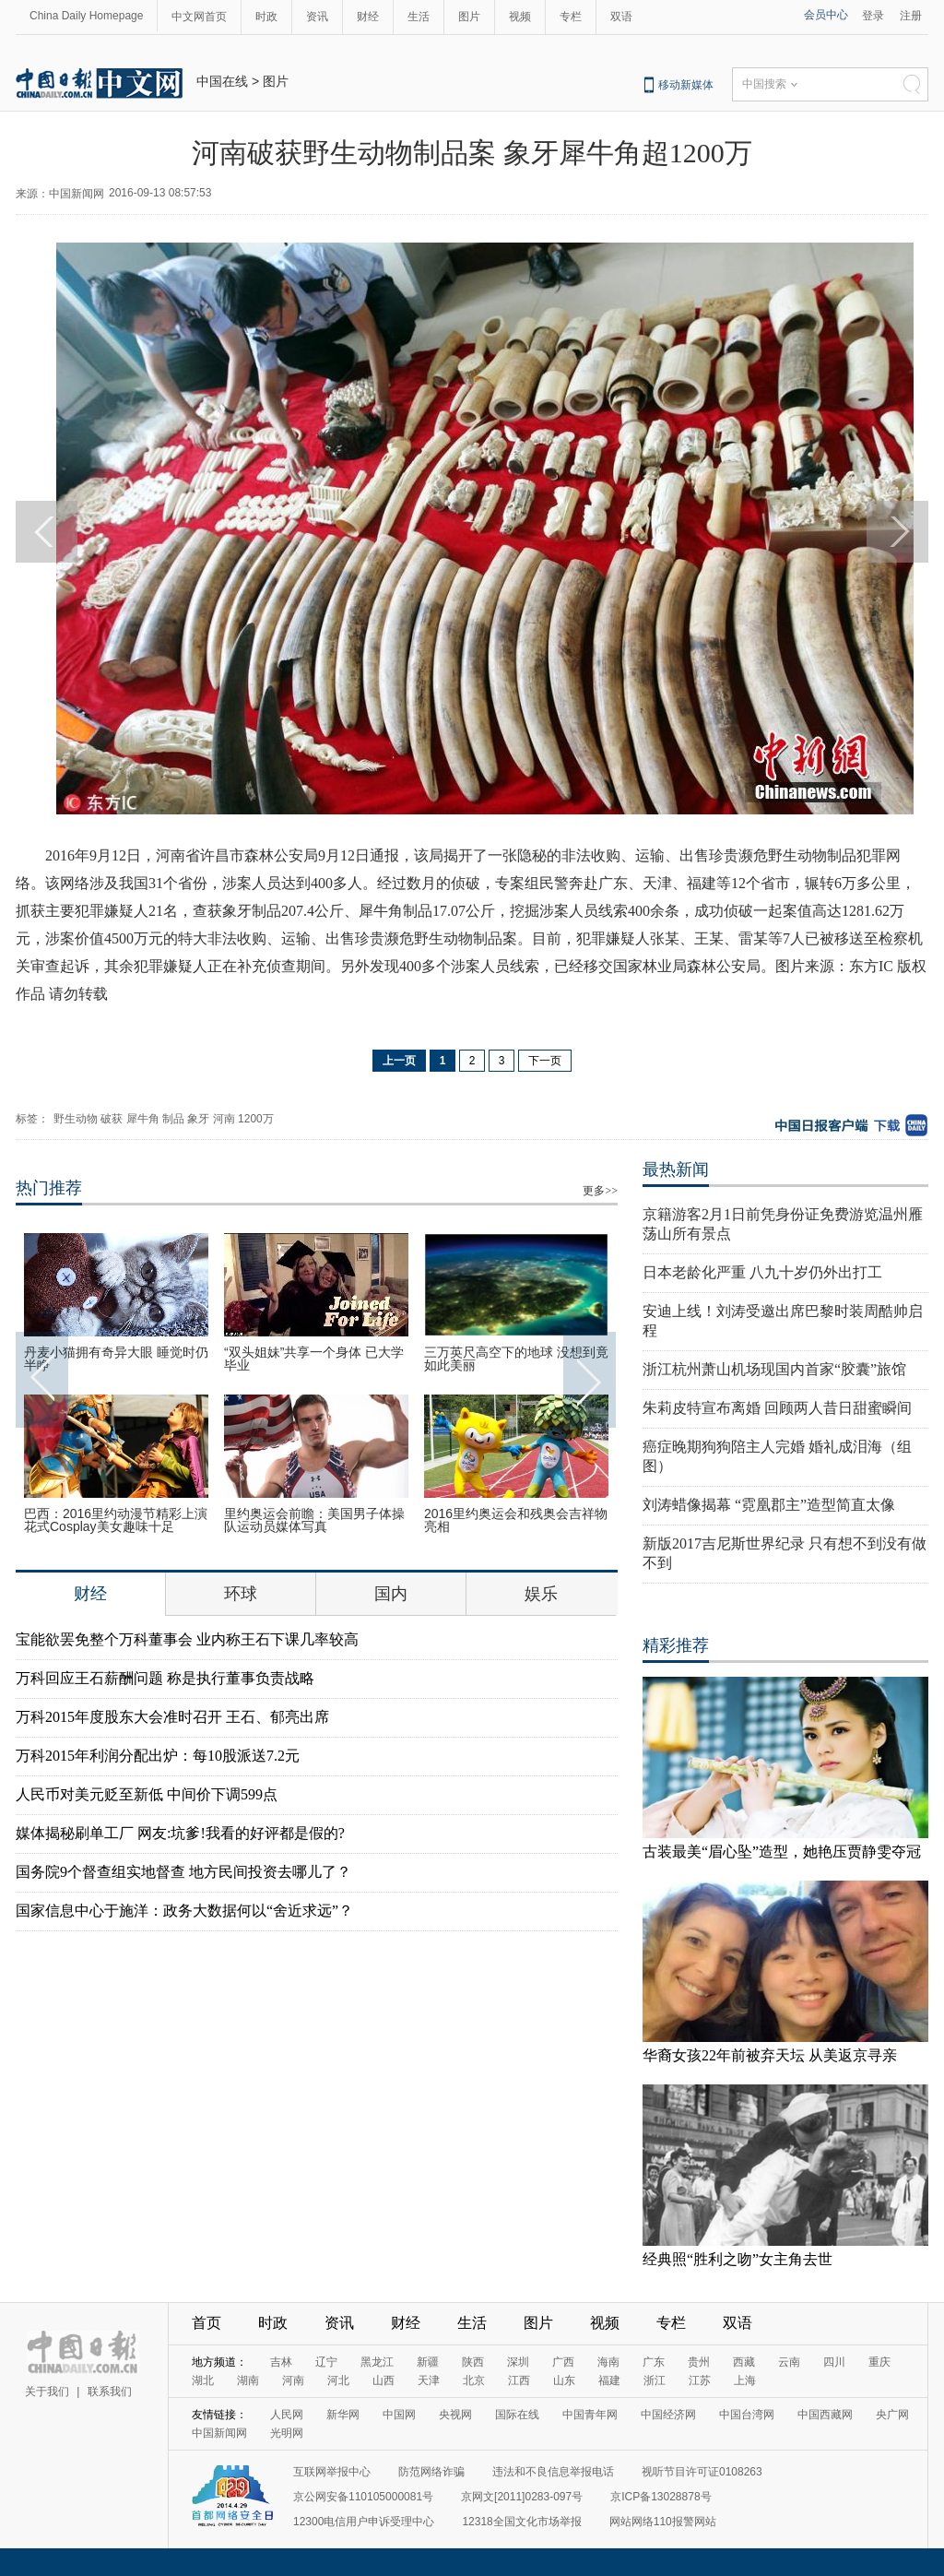  I want to click on 光明网, so click(286, 2433).